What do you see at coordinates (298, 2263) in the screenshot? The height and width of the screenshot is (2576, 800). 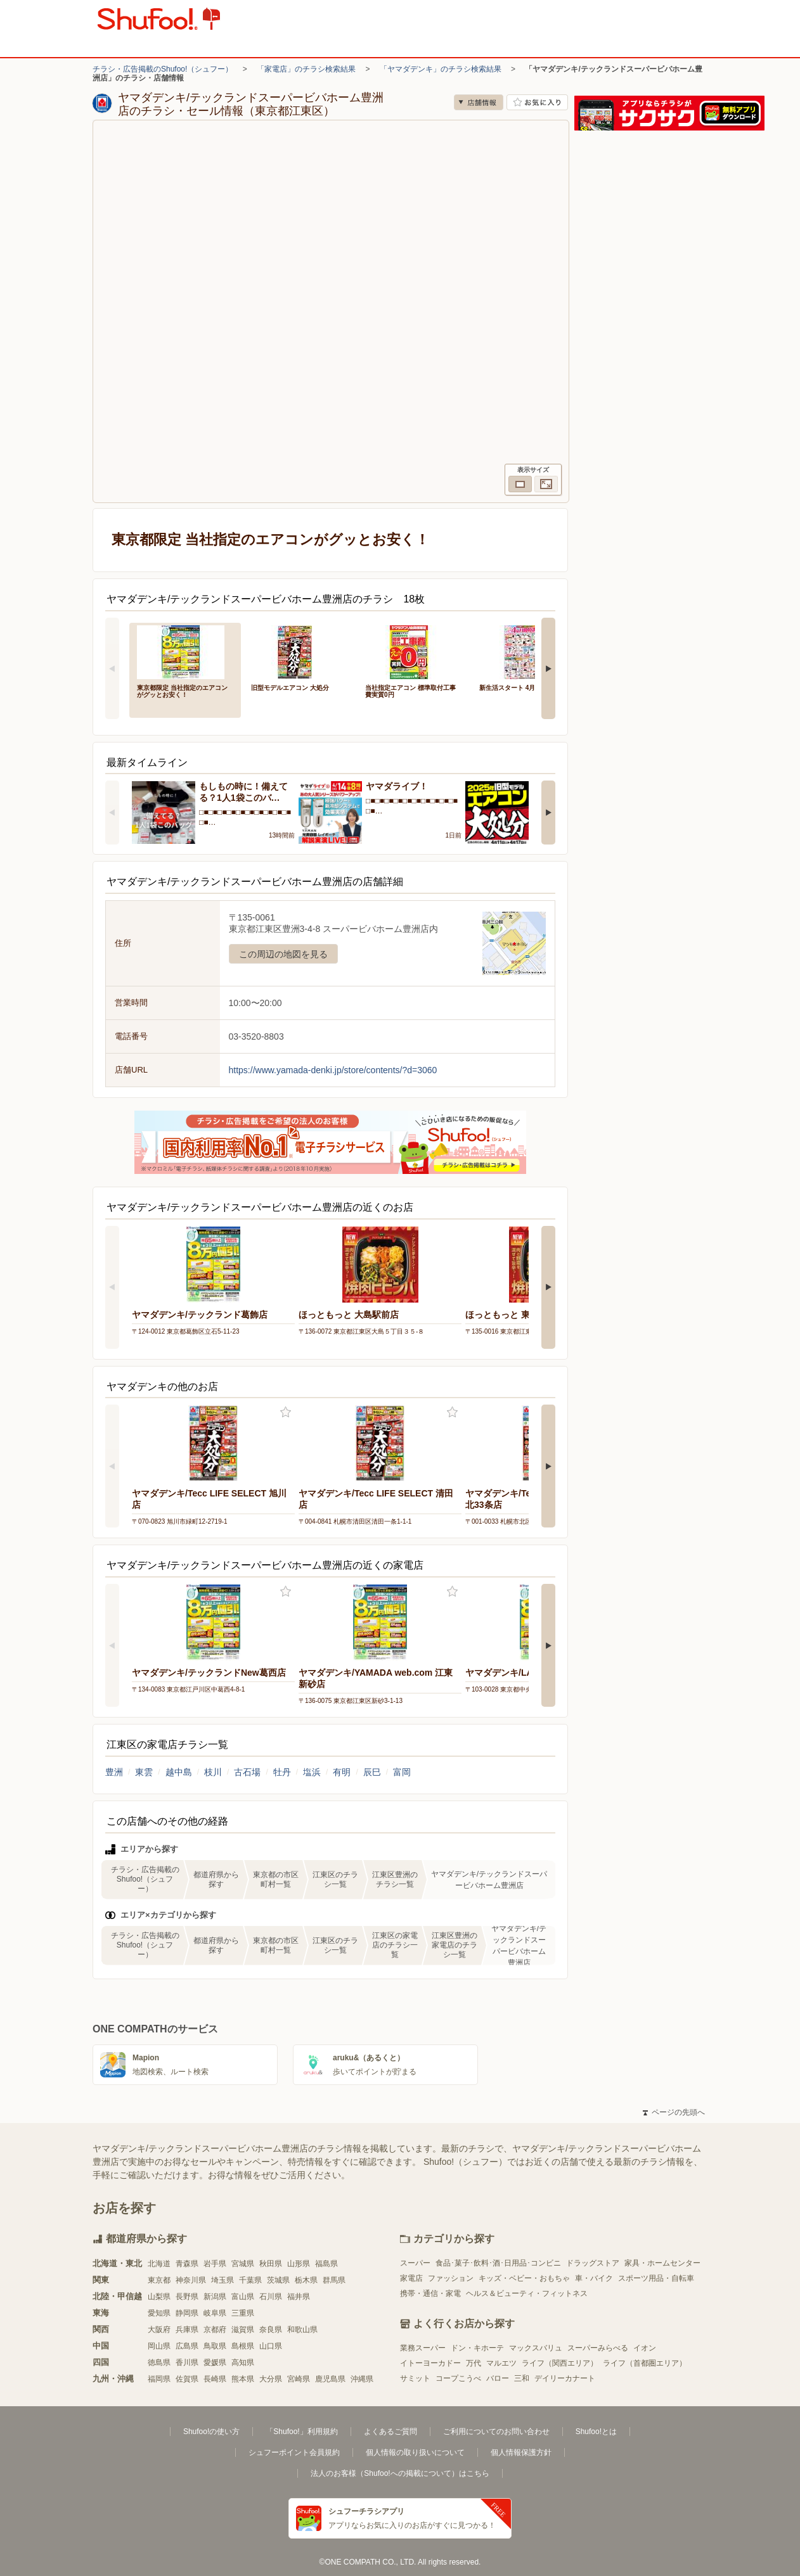 I see `山形県` at bounding box center [298, 2263].